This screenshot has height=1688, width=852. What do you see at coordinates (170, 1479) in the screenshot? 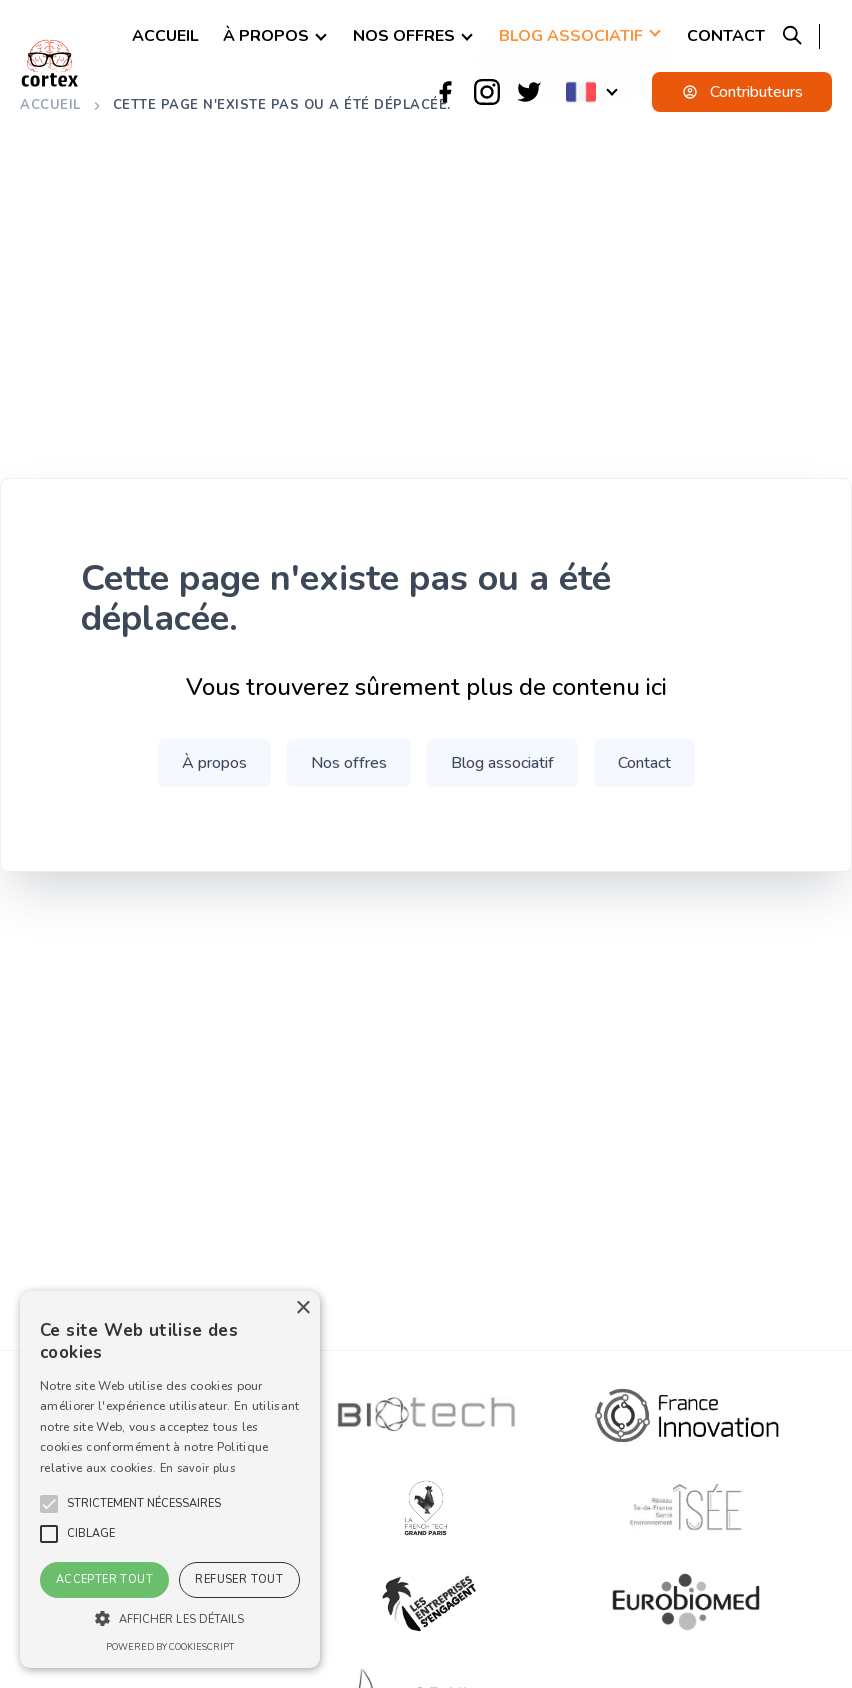
I see `[alert]` at bounding box center [170, 1479].